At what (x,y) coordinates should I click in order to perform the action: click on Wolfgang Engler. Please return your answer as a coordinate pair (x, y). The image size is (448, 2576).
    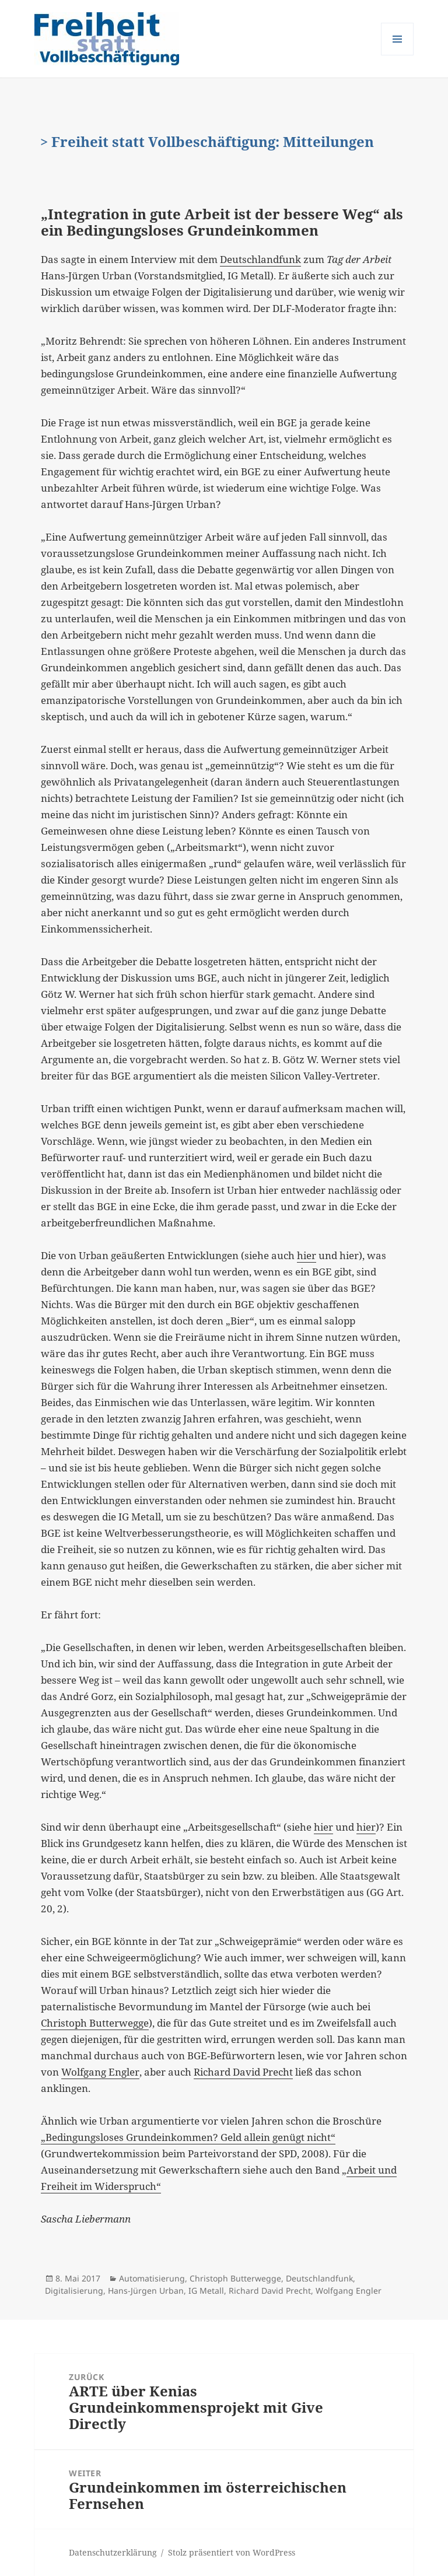
    Looking at the image, I should click on (100, 2072).